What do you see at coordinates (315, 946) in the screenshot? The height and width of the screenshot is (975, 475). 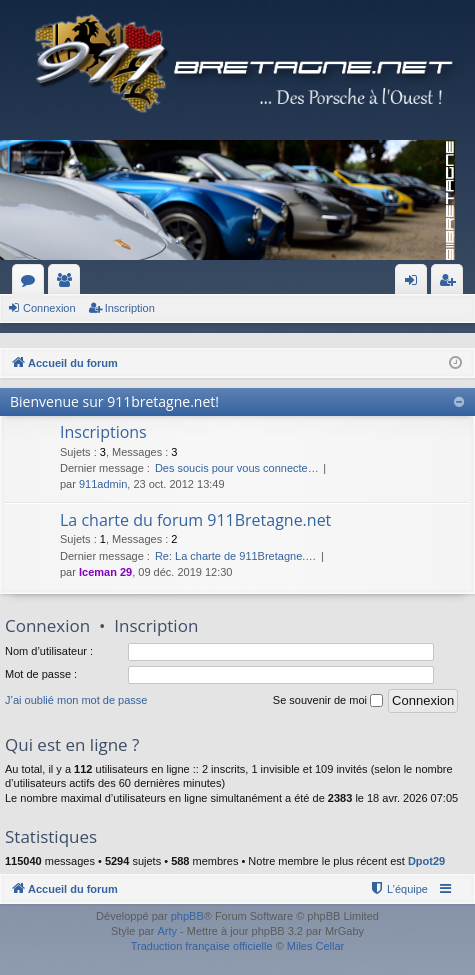 I see `Miles Cellar` at bounding box center [315, 946].